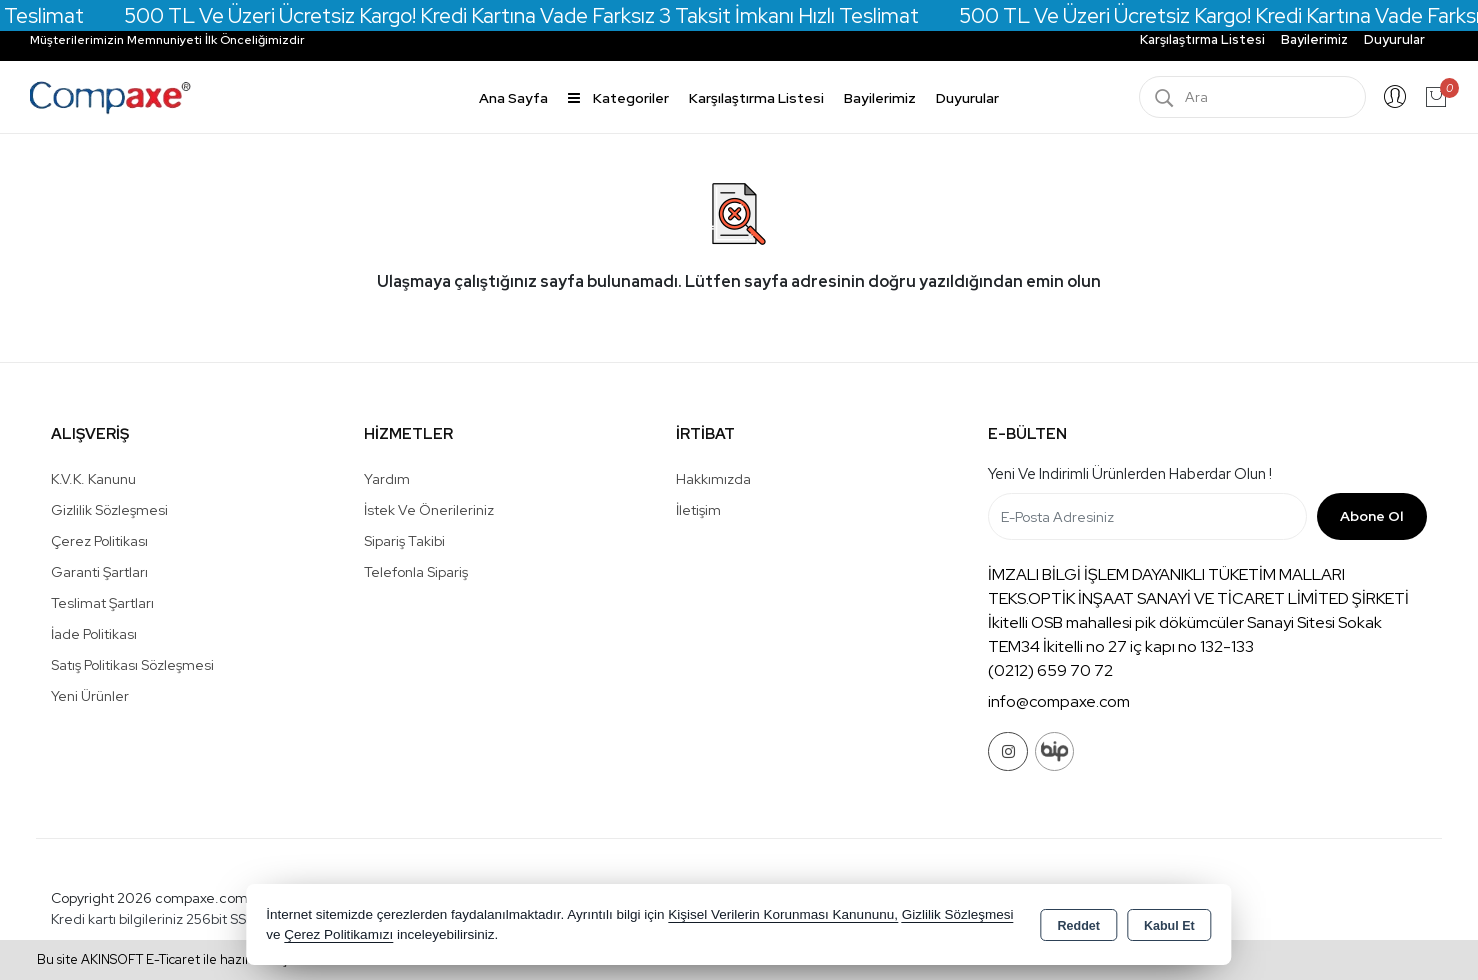  Describe the element at coordinates (698, 510) in the screenshot. I see `İletişim` at that location.